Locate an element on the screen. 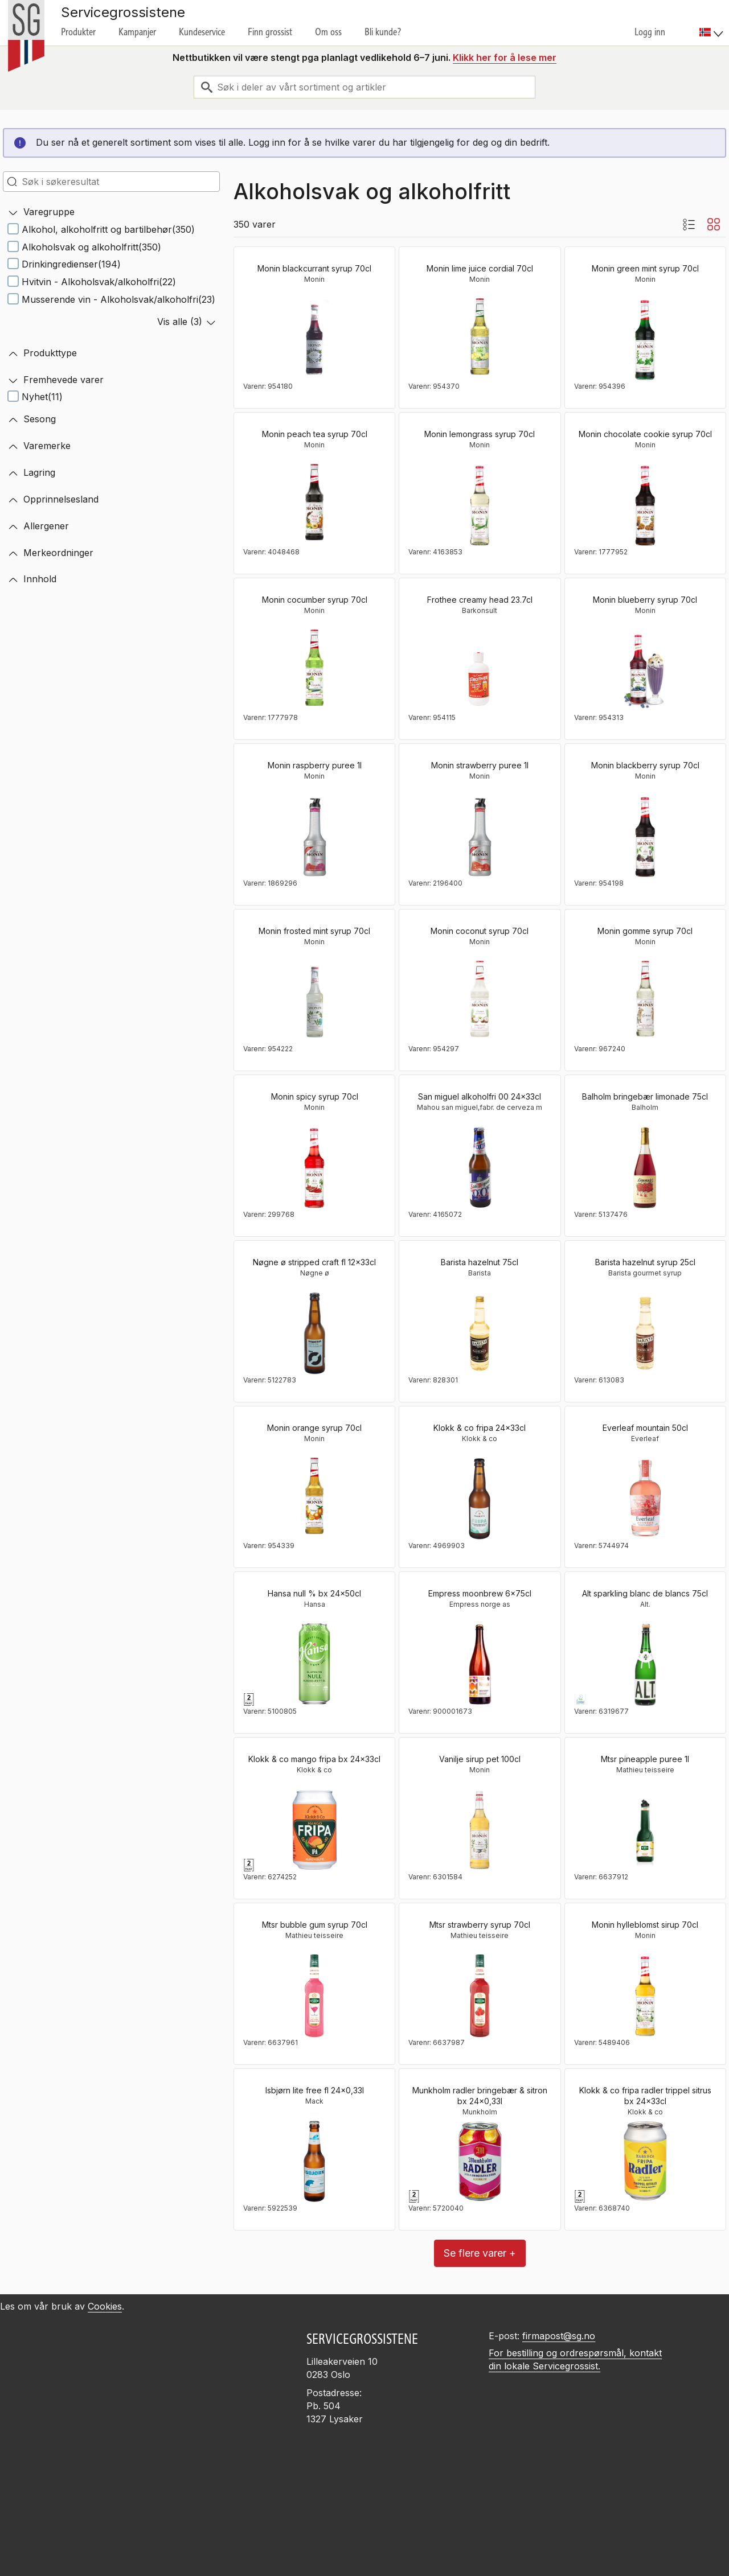  Barista hazelnut syrup 25cl is located at coordinates (645, 1262).